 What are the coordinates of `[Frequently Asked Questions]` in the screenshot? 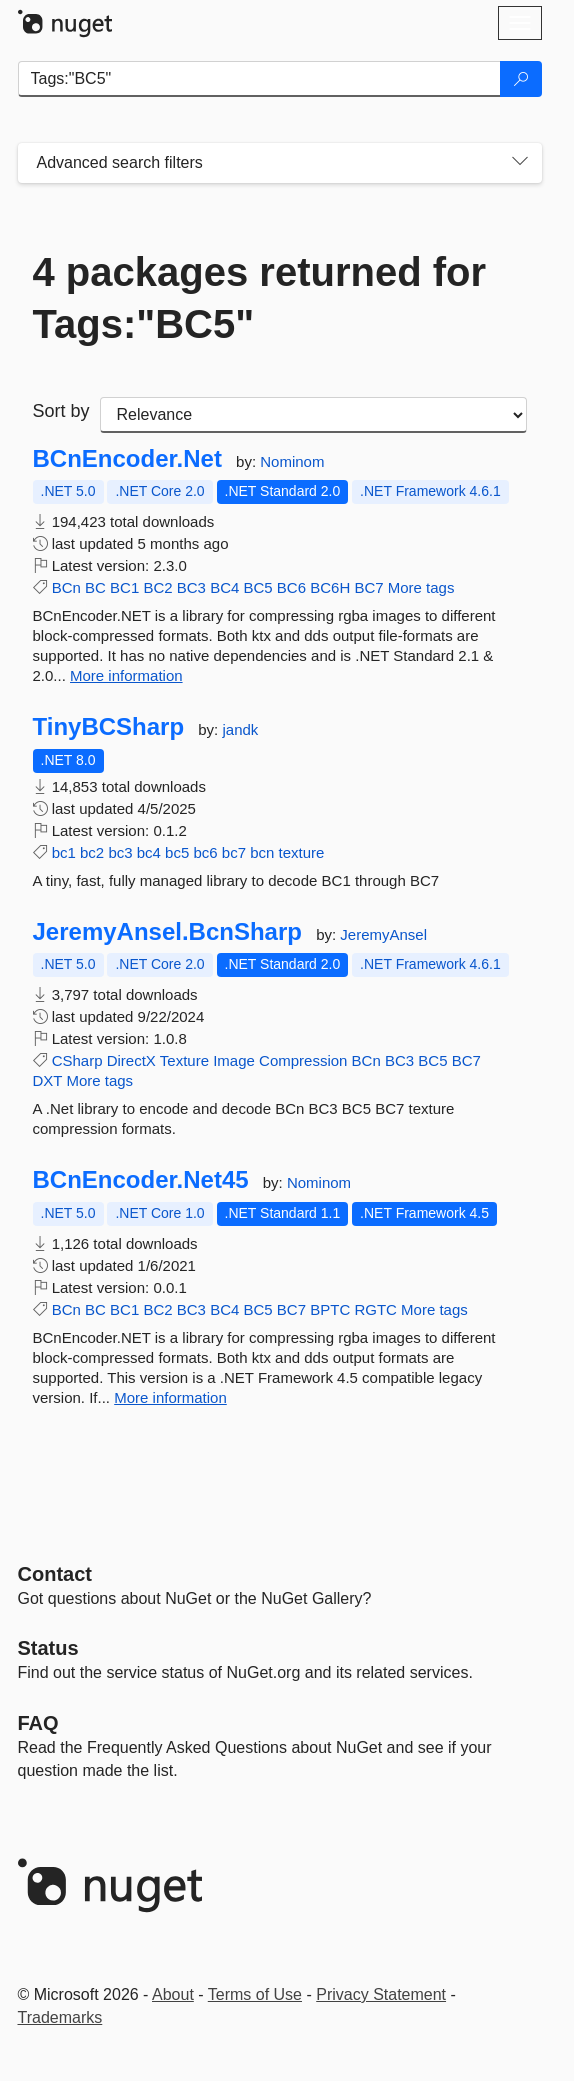 It's located at (38, 1723).